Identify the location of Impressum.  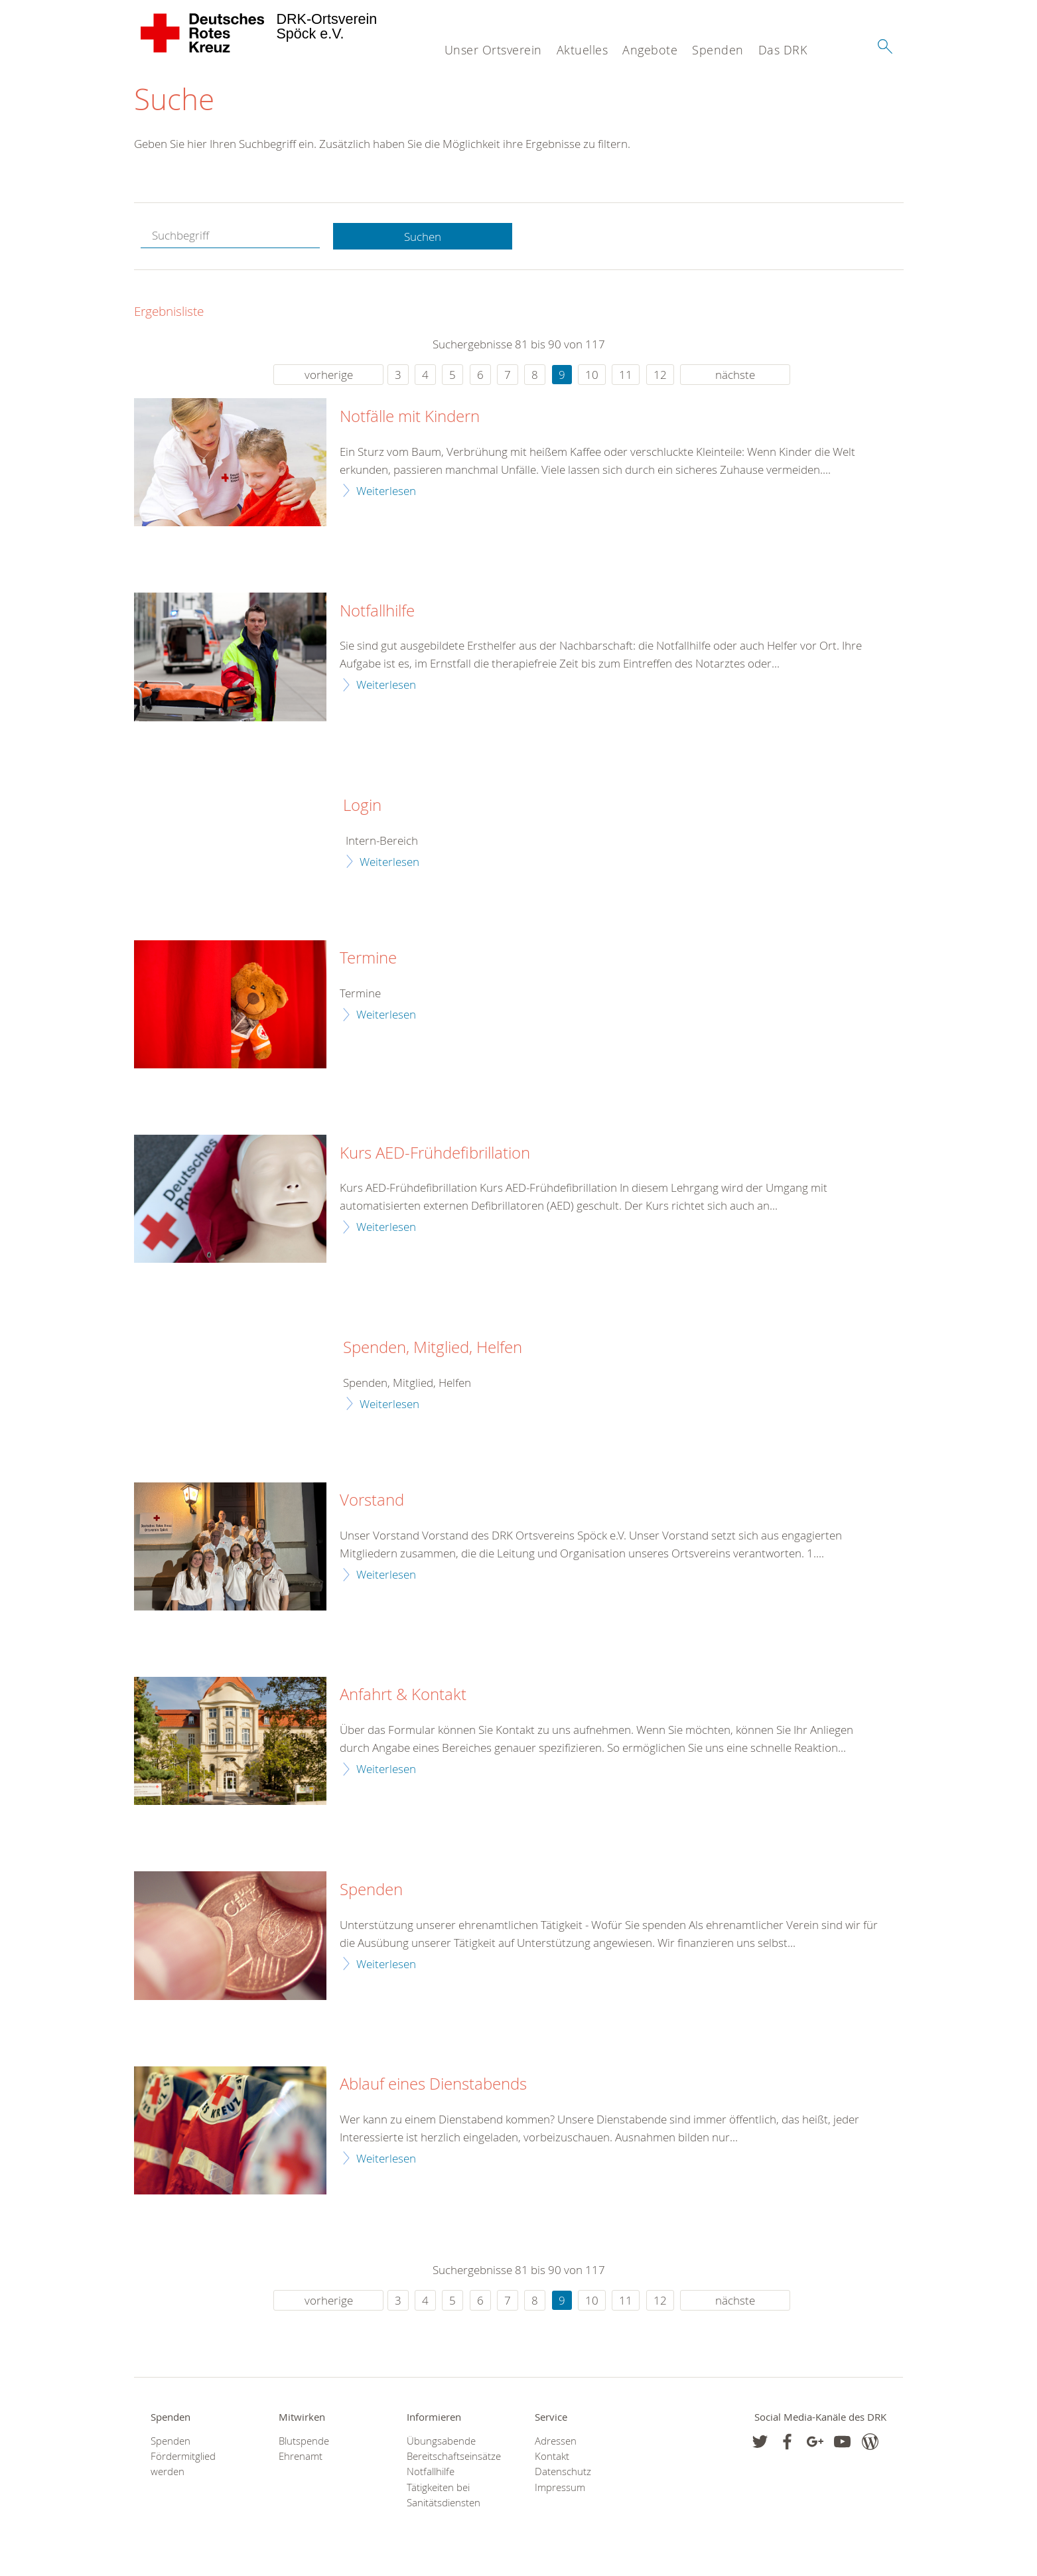
(560, 2487).